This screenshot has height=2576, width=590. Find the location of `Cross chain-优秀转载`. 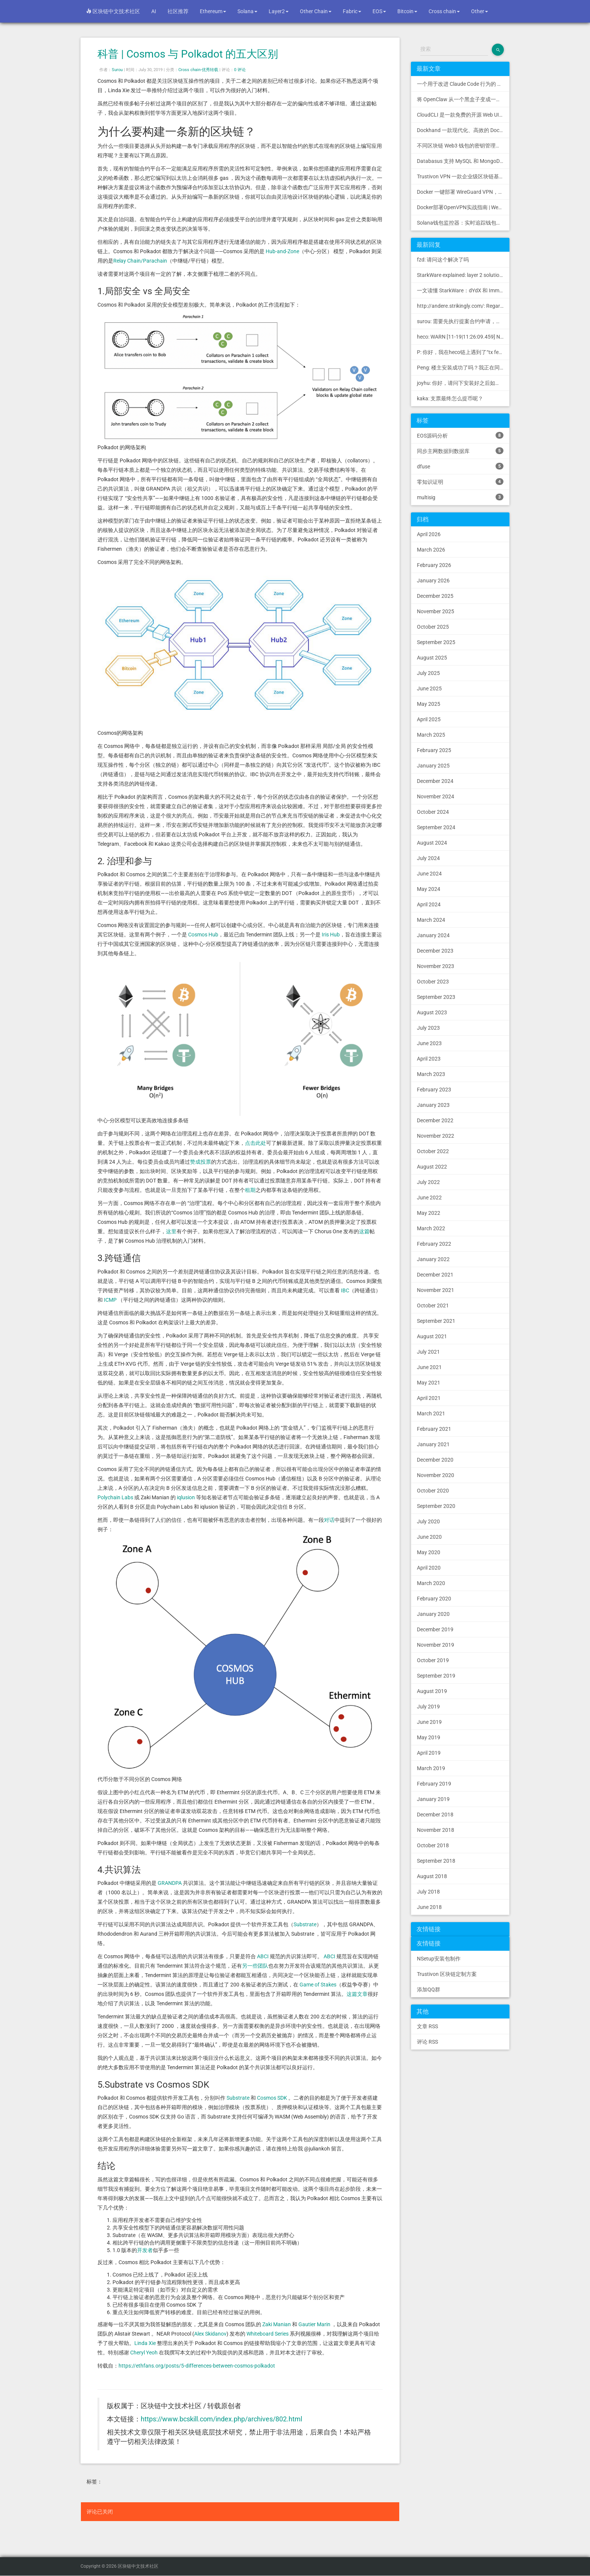

Cross chain-优秀转载 is located at coordinates (198, 69).